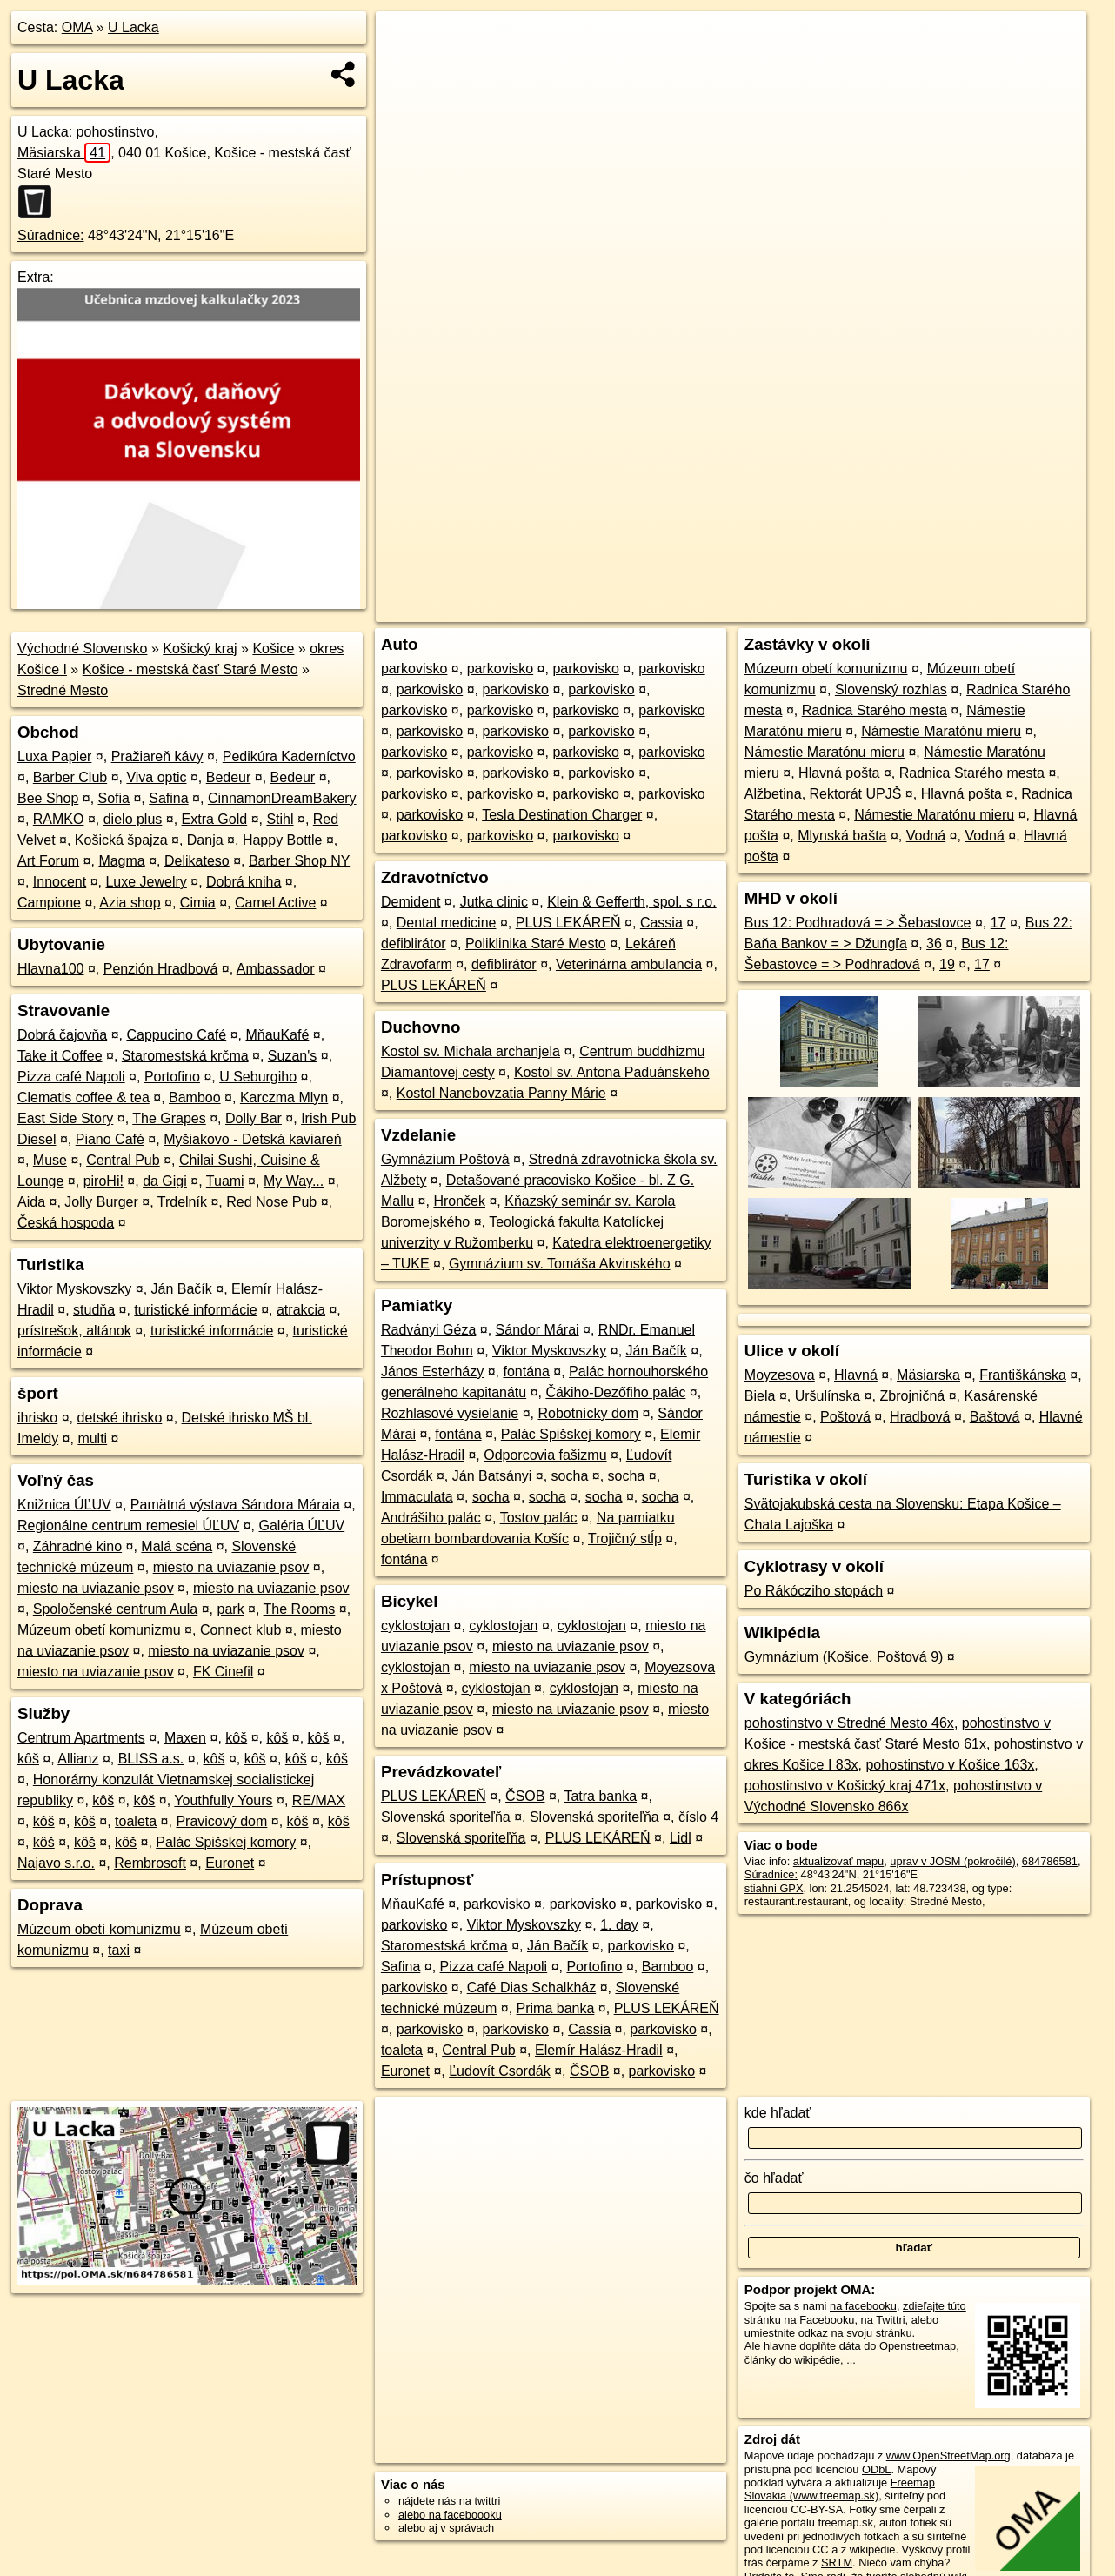 The image size is (1115, 2576). I want to click on Vodná, so click(925, 835).